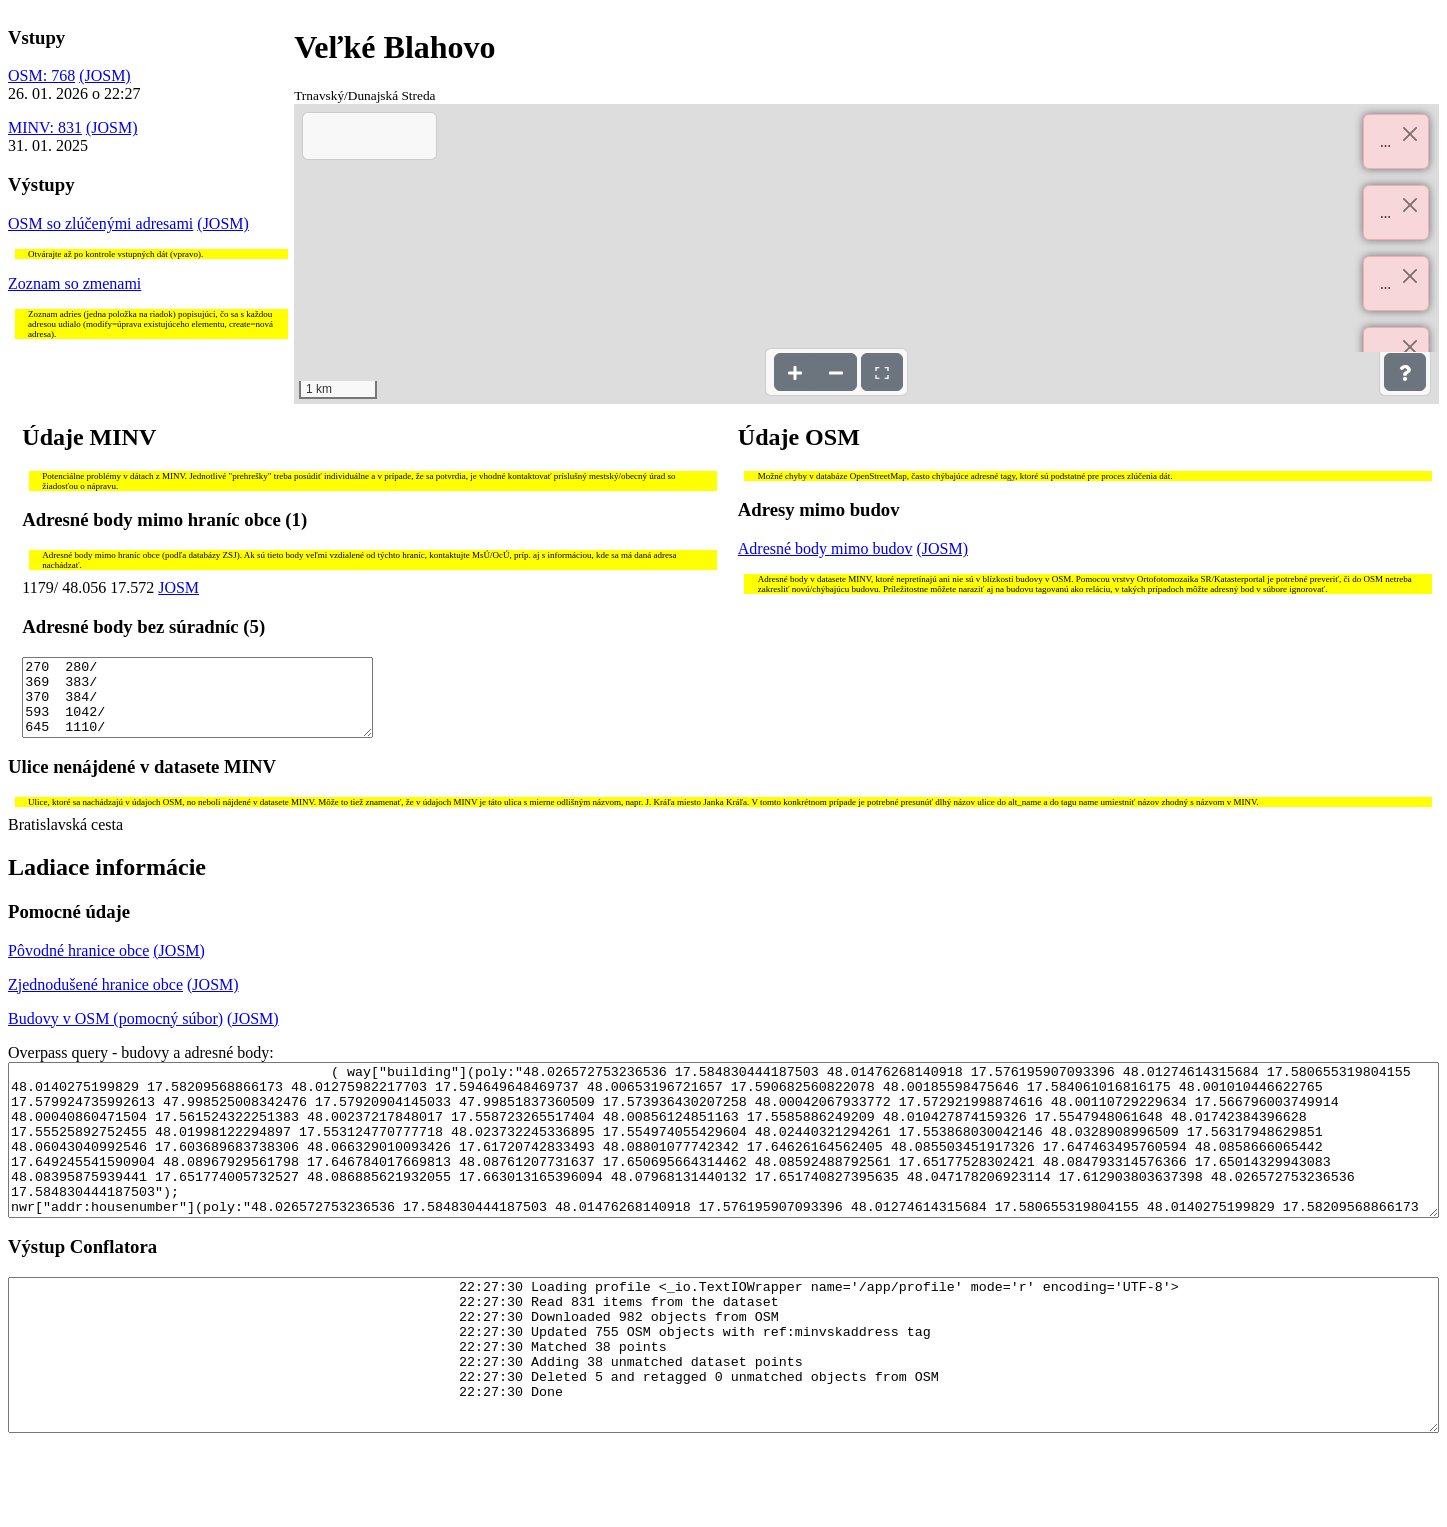 The width and height of the screenshot is (1447, 1527). What do you see at coordinates (100, 223) in the screenshot?
I see `OSM so zlúčenými adresami` at bounding box center [100, 223].